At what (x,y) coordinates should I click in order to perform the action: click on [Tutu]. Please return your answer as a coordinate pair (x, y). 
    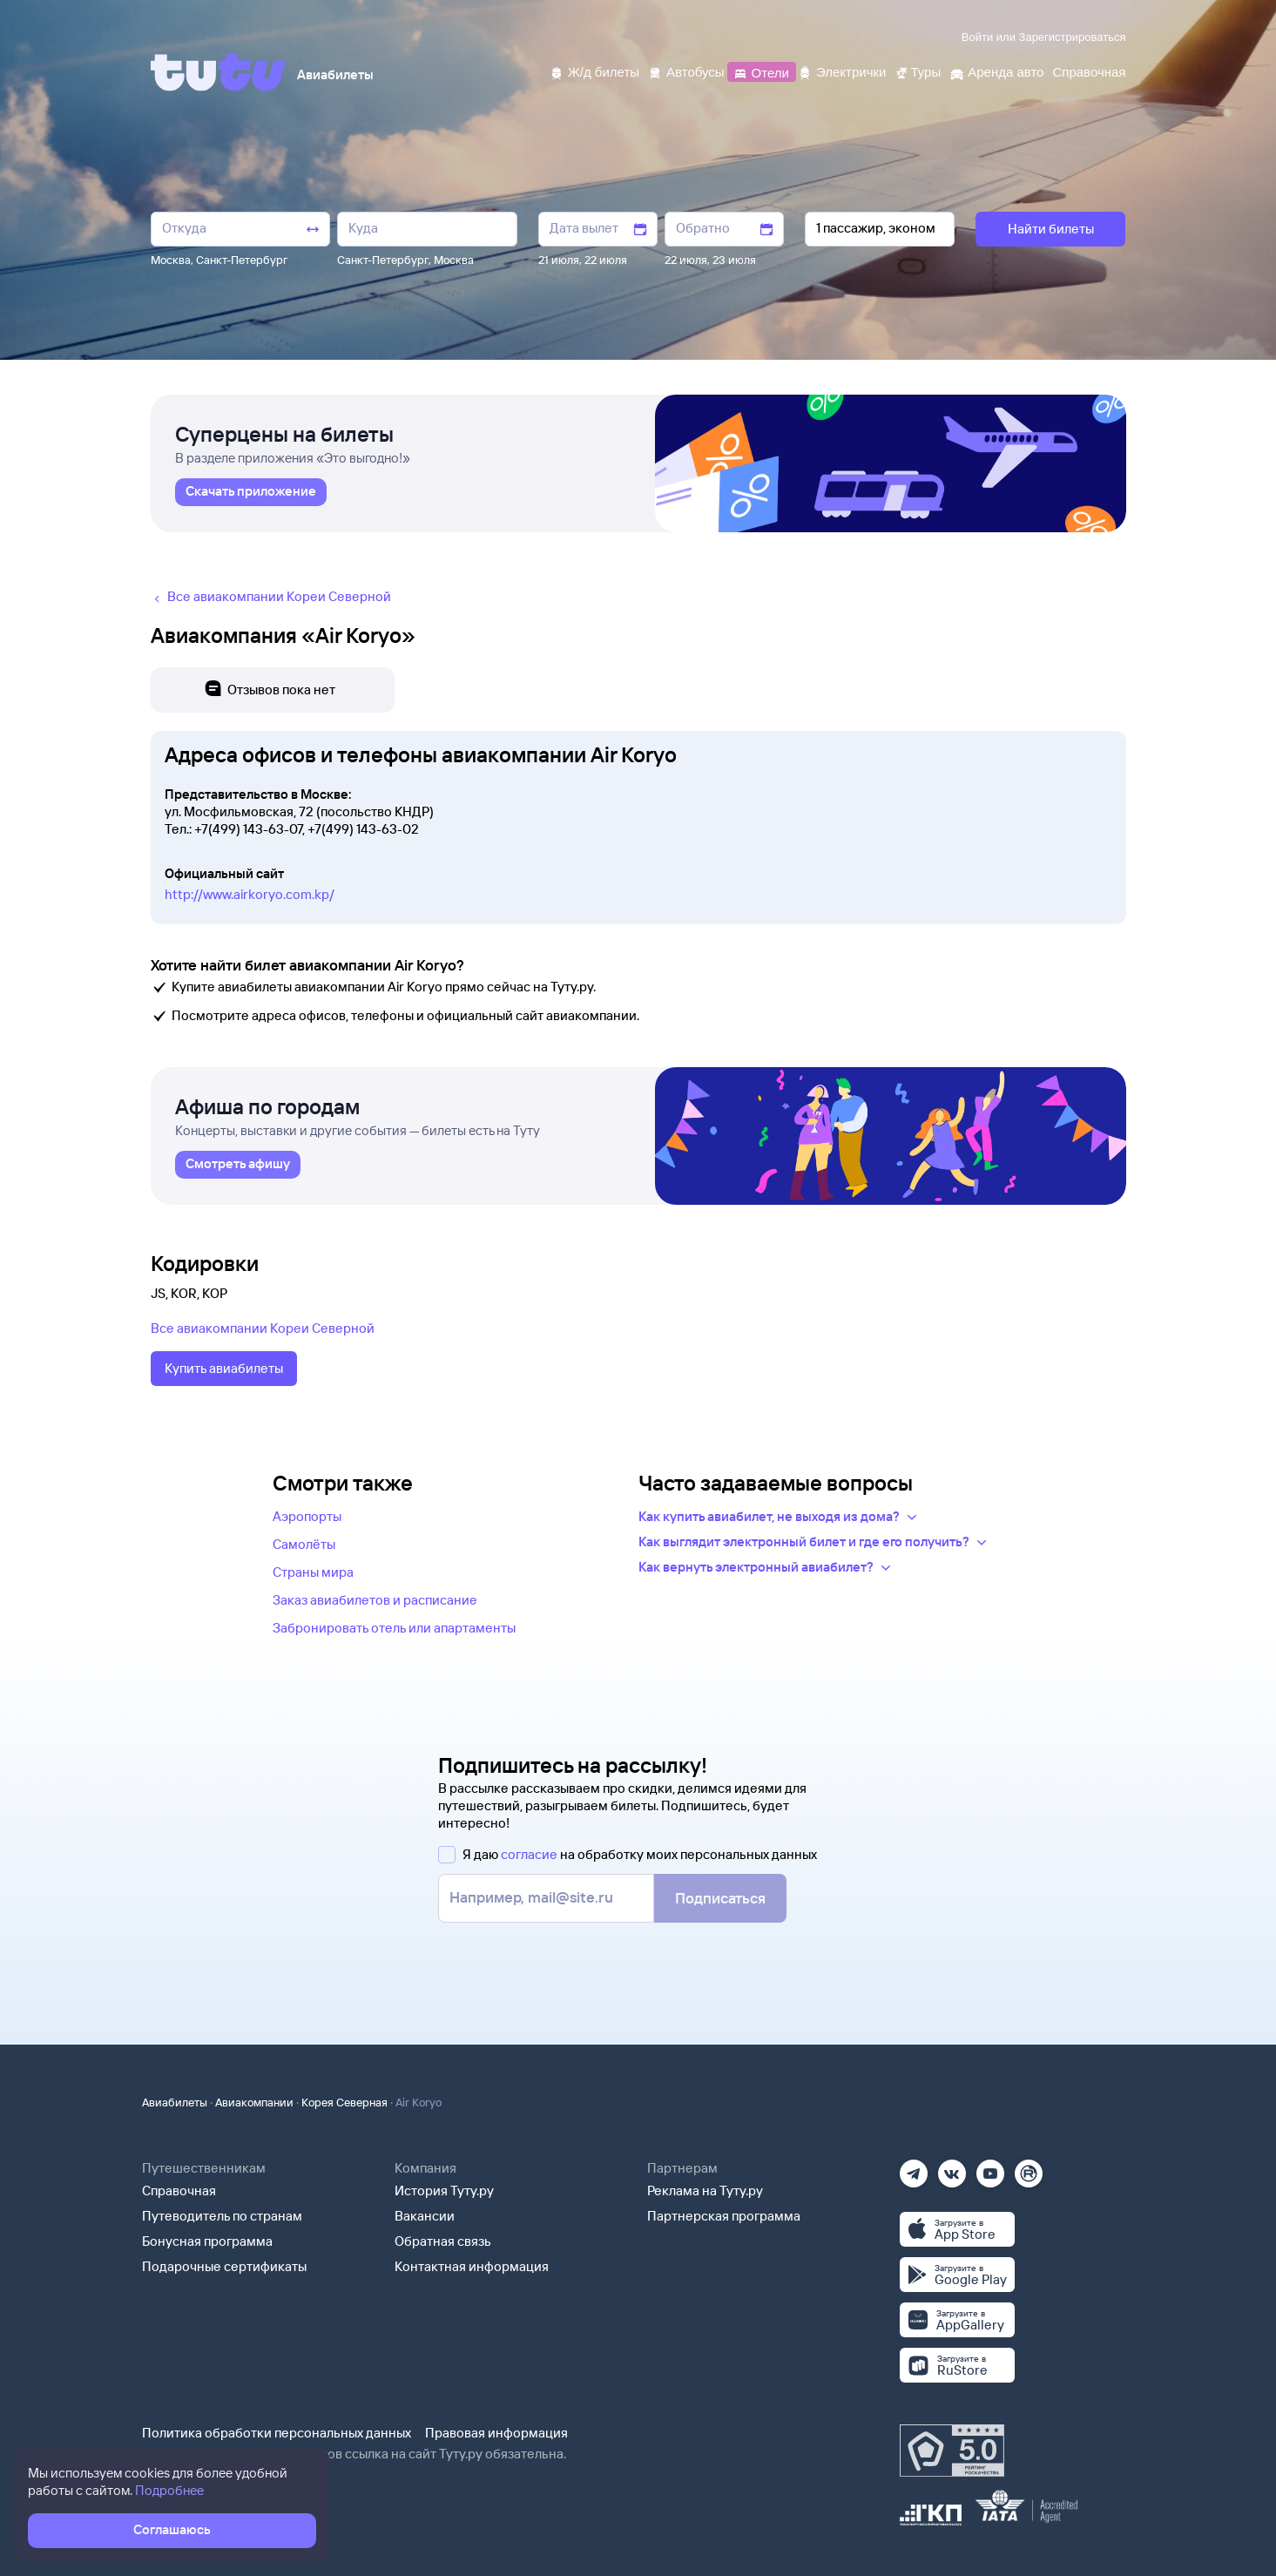
    Looking at the image, I should click on (219, 72).